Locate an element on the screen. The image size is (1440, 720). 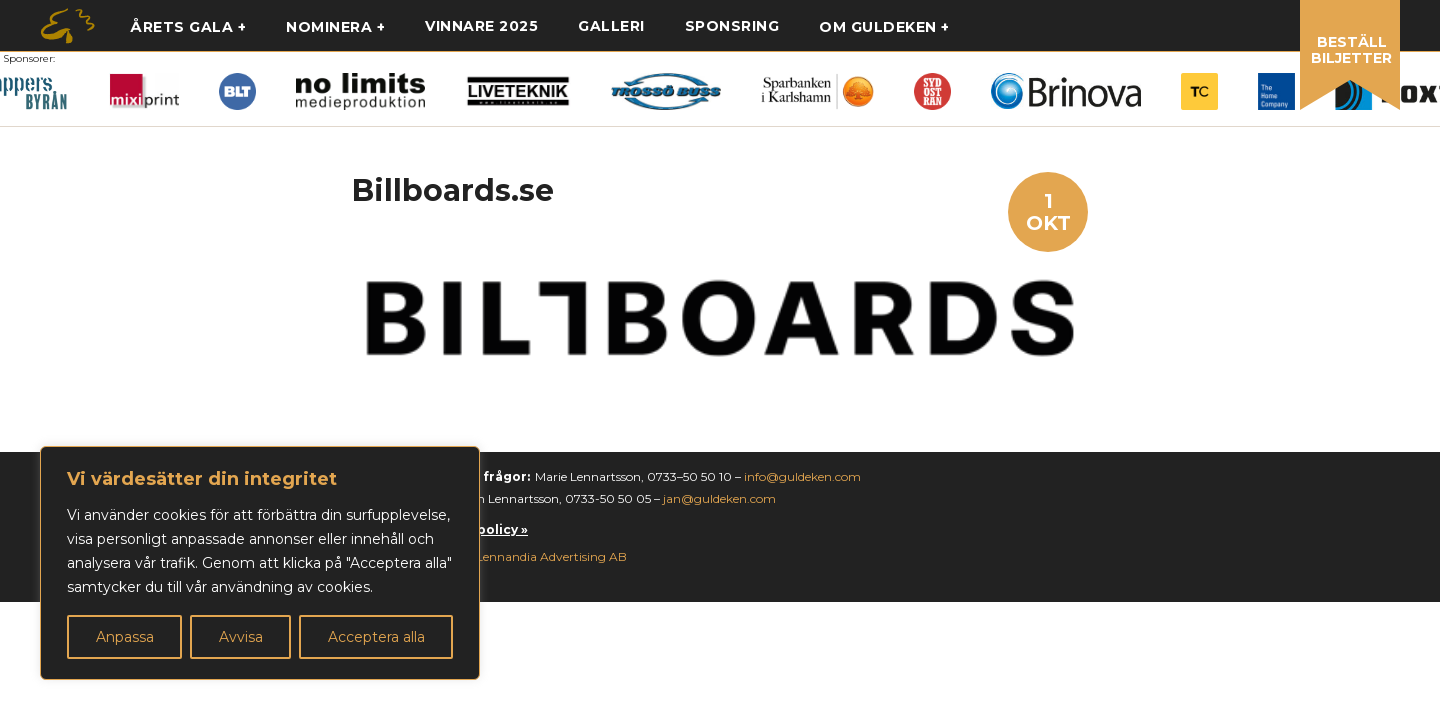
Årets gala is located at coordinates (181, 27).